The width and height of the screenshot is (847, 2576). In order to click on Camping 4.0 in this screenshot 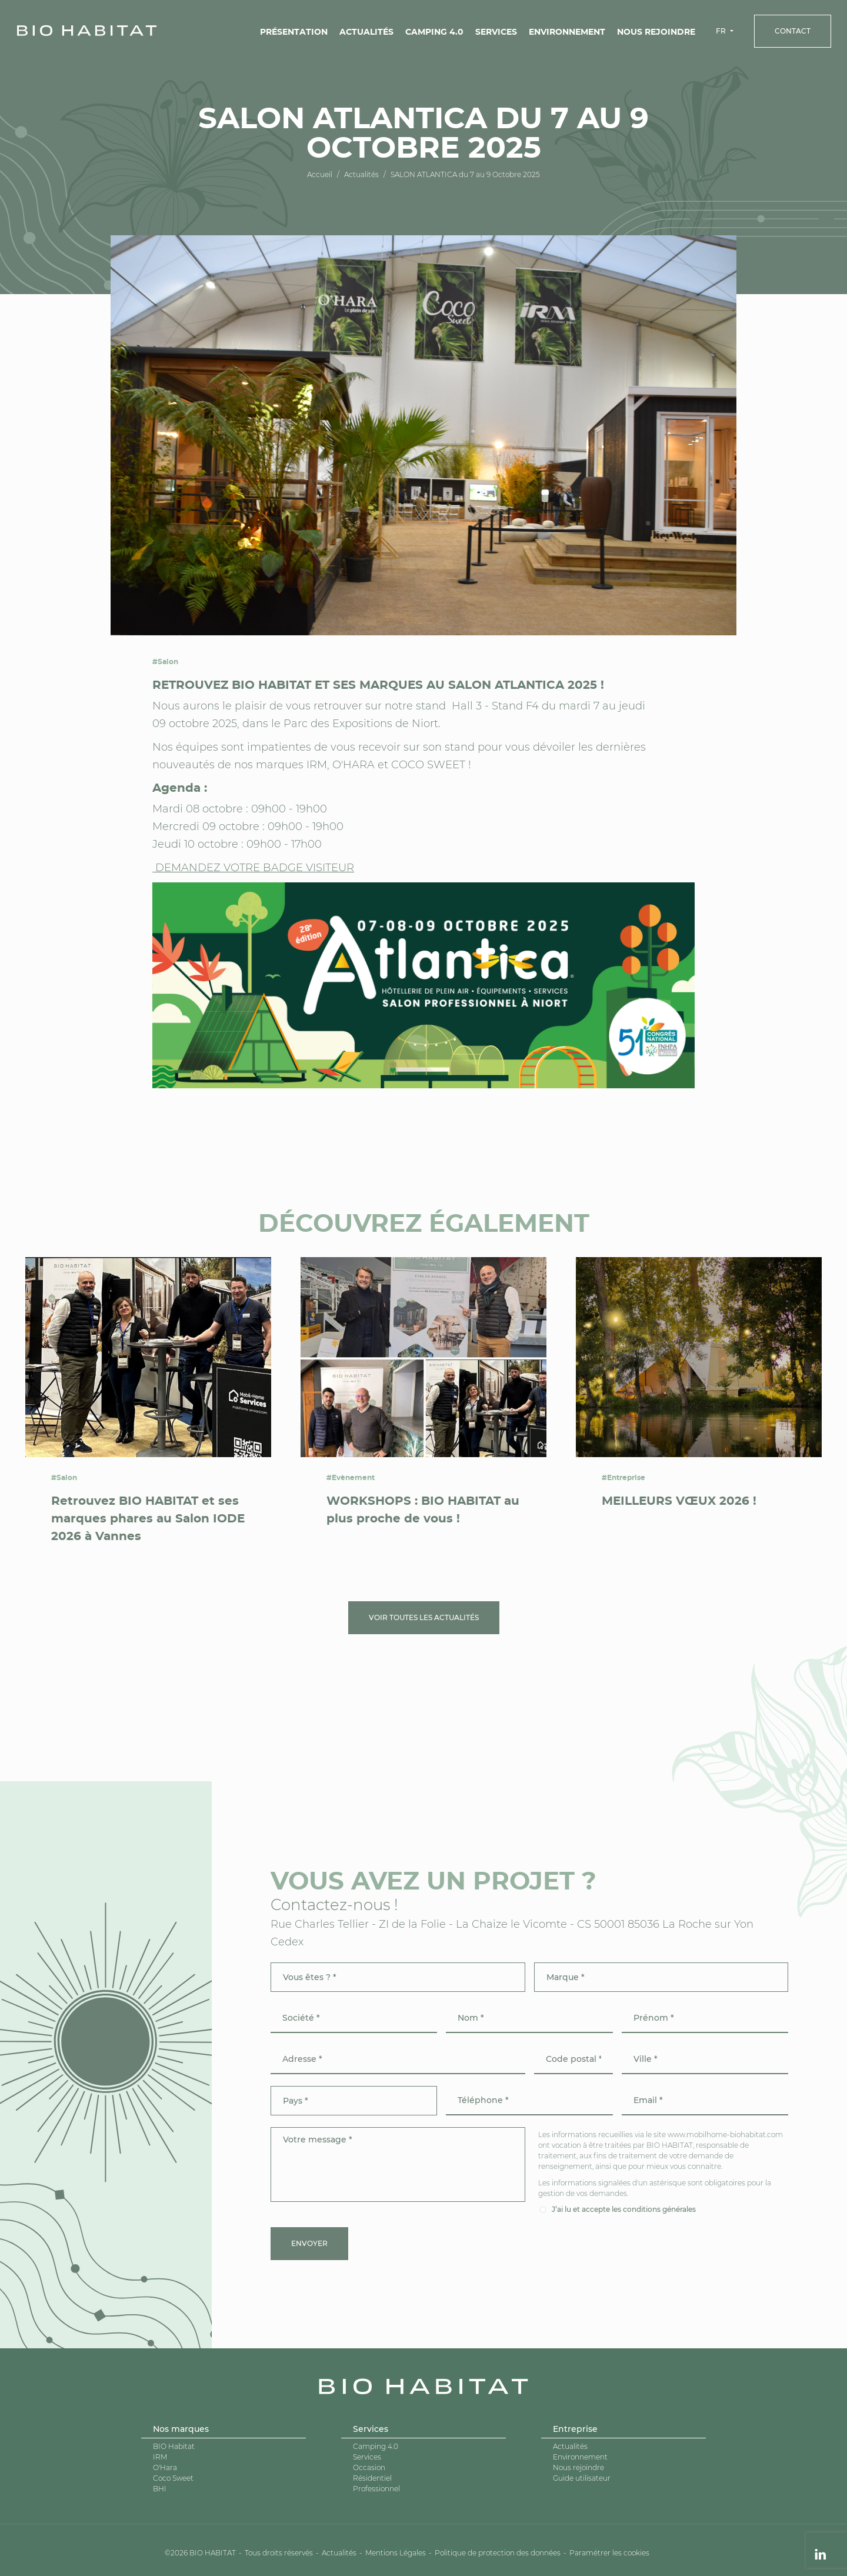, I will do `click(434, 32)`.